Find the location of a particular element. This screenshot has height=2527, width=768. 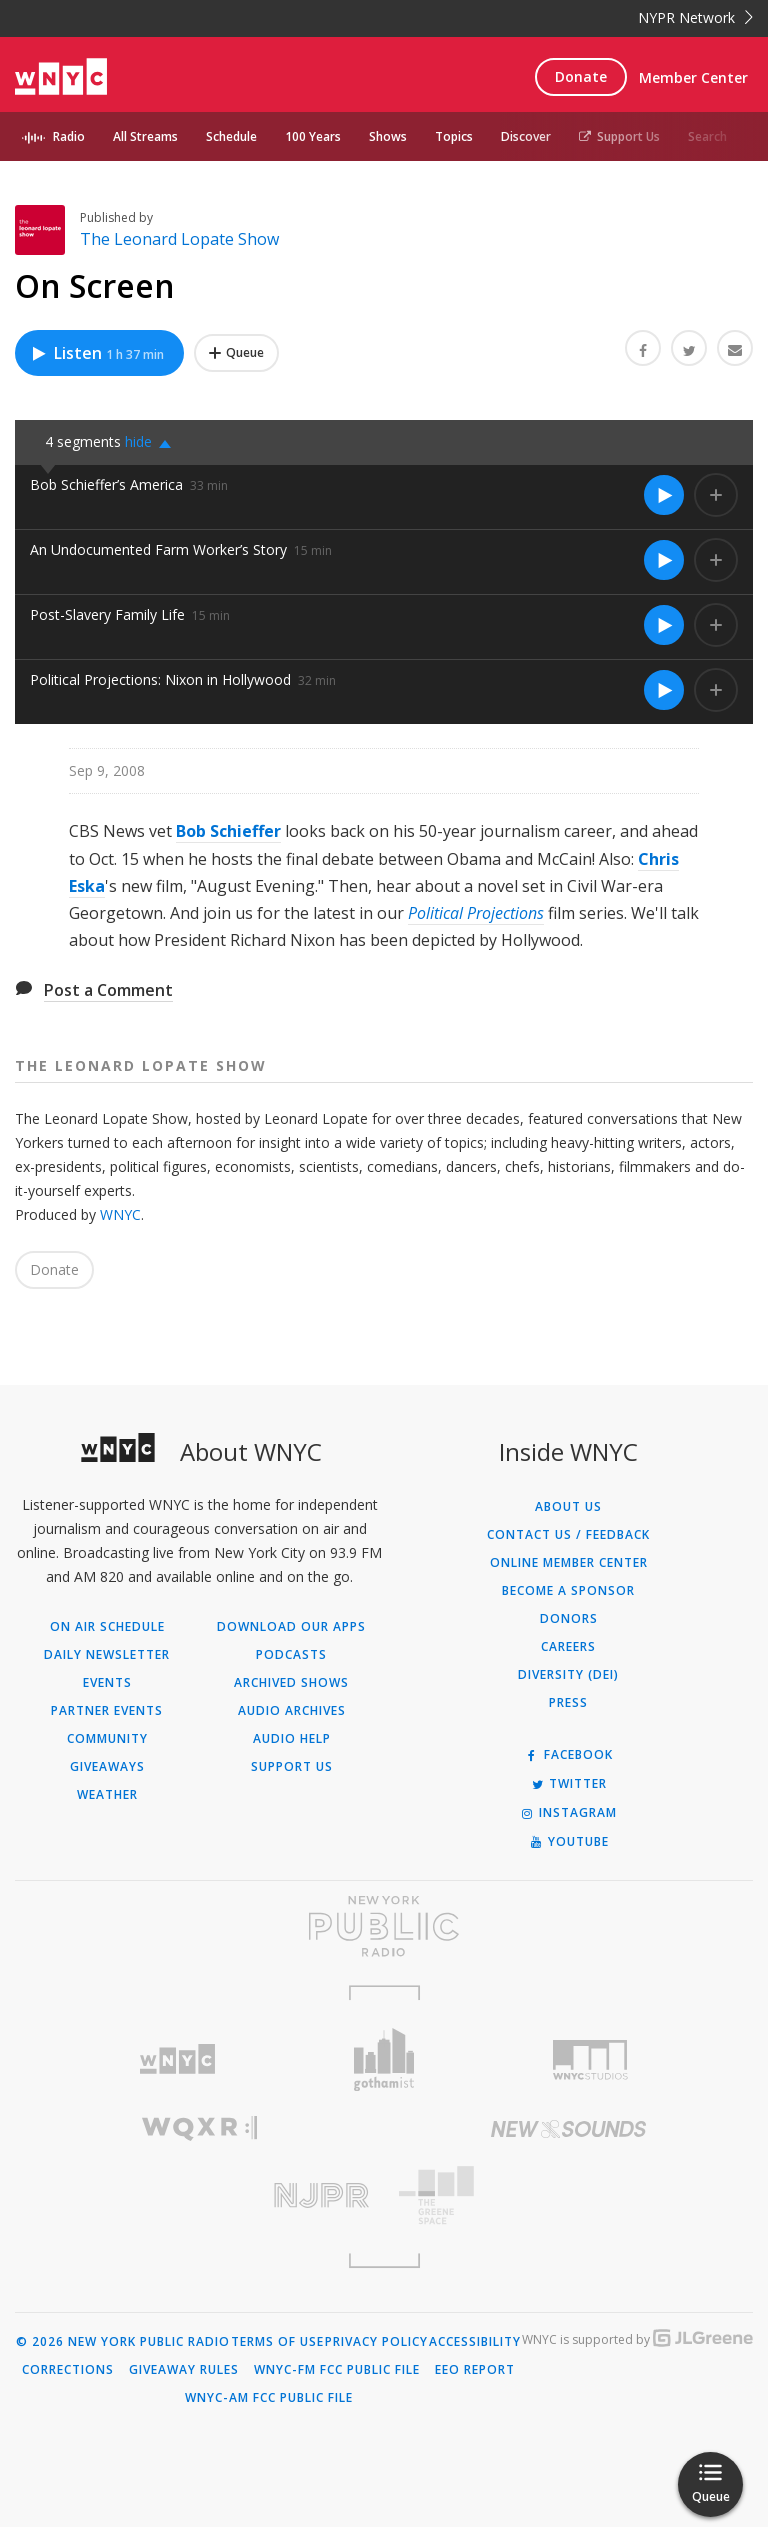

[Add An Undocumented Farm Worker’s Story to Your Queue] is located at coordinates (716, 560).